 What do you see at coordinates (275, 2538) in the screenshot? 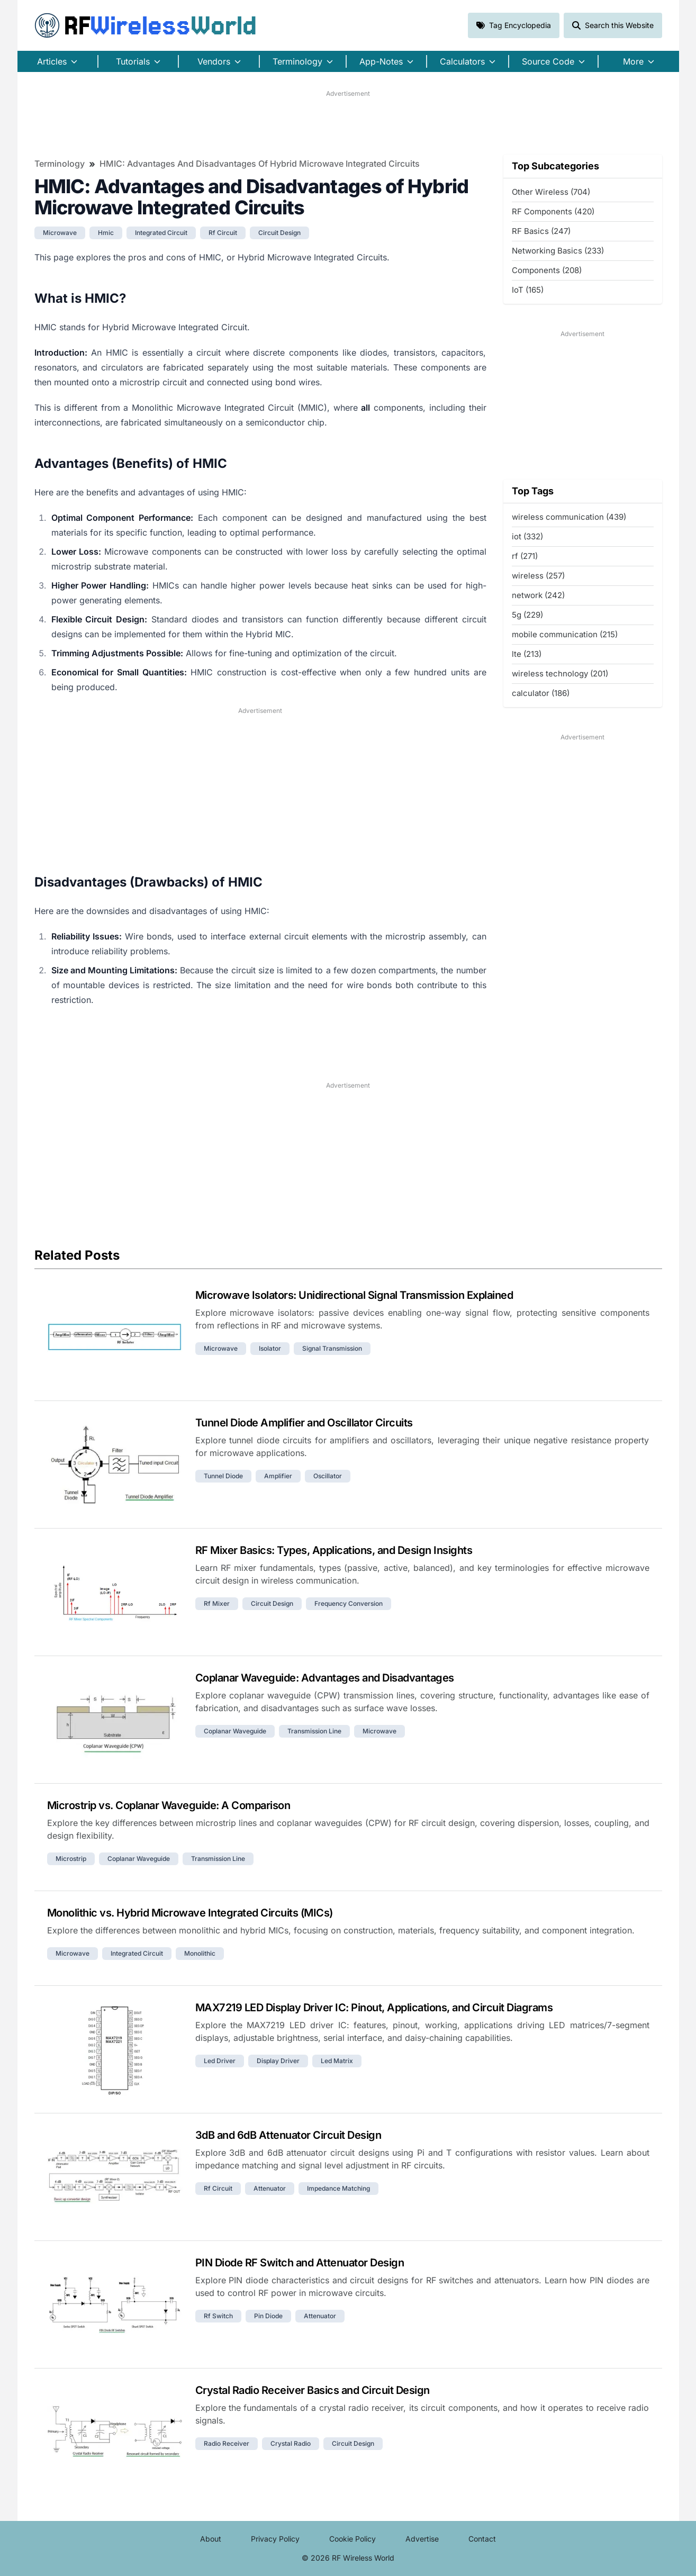
I see `Privacy Policy` at bounding box center [275, 2538].